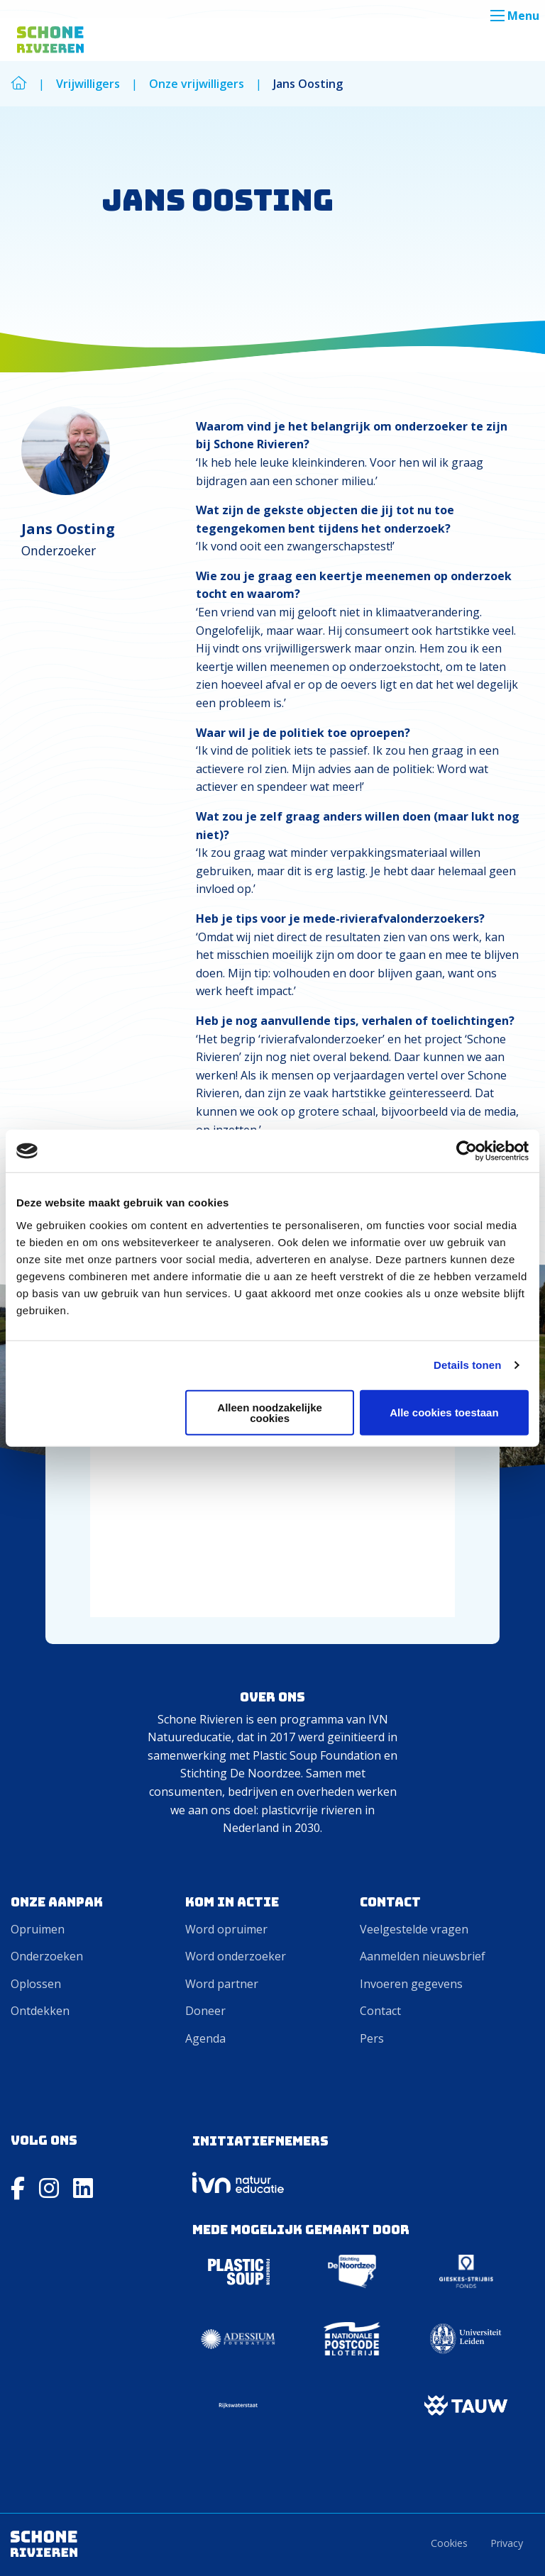  Describe the element at coordinates (422, 1956) in the screenshot. I see `Aanmelden nieuwsbrief` at that location.